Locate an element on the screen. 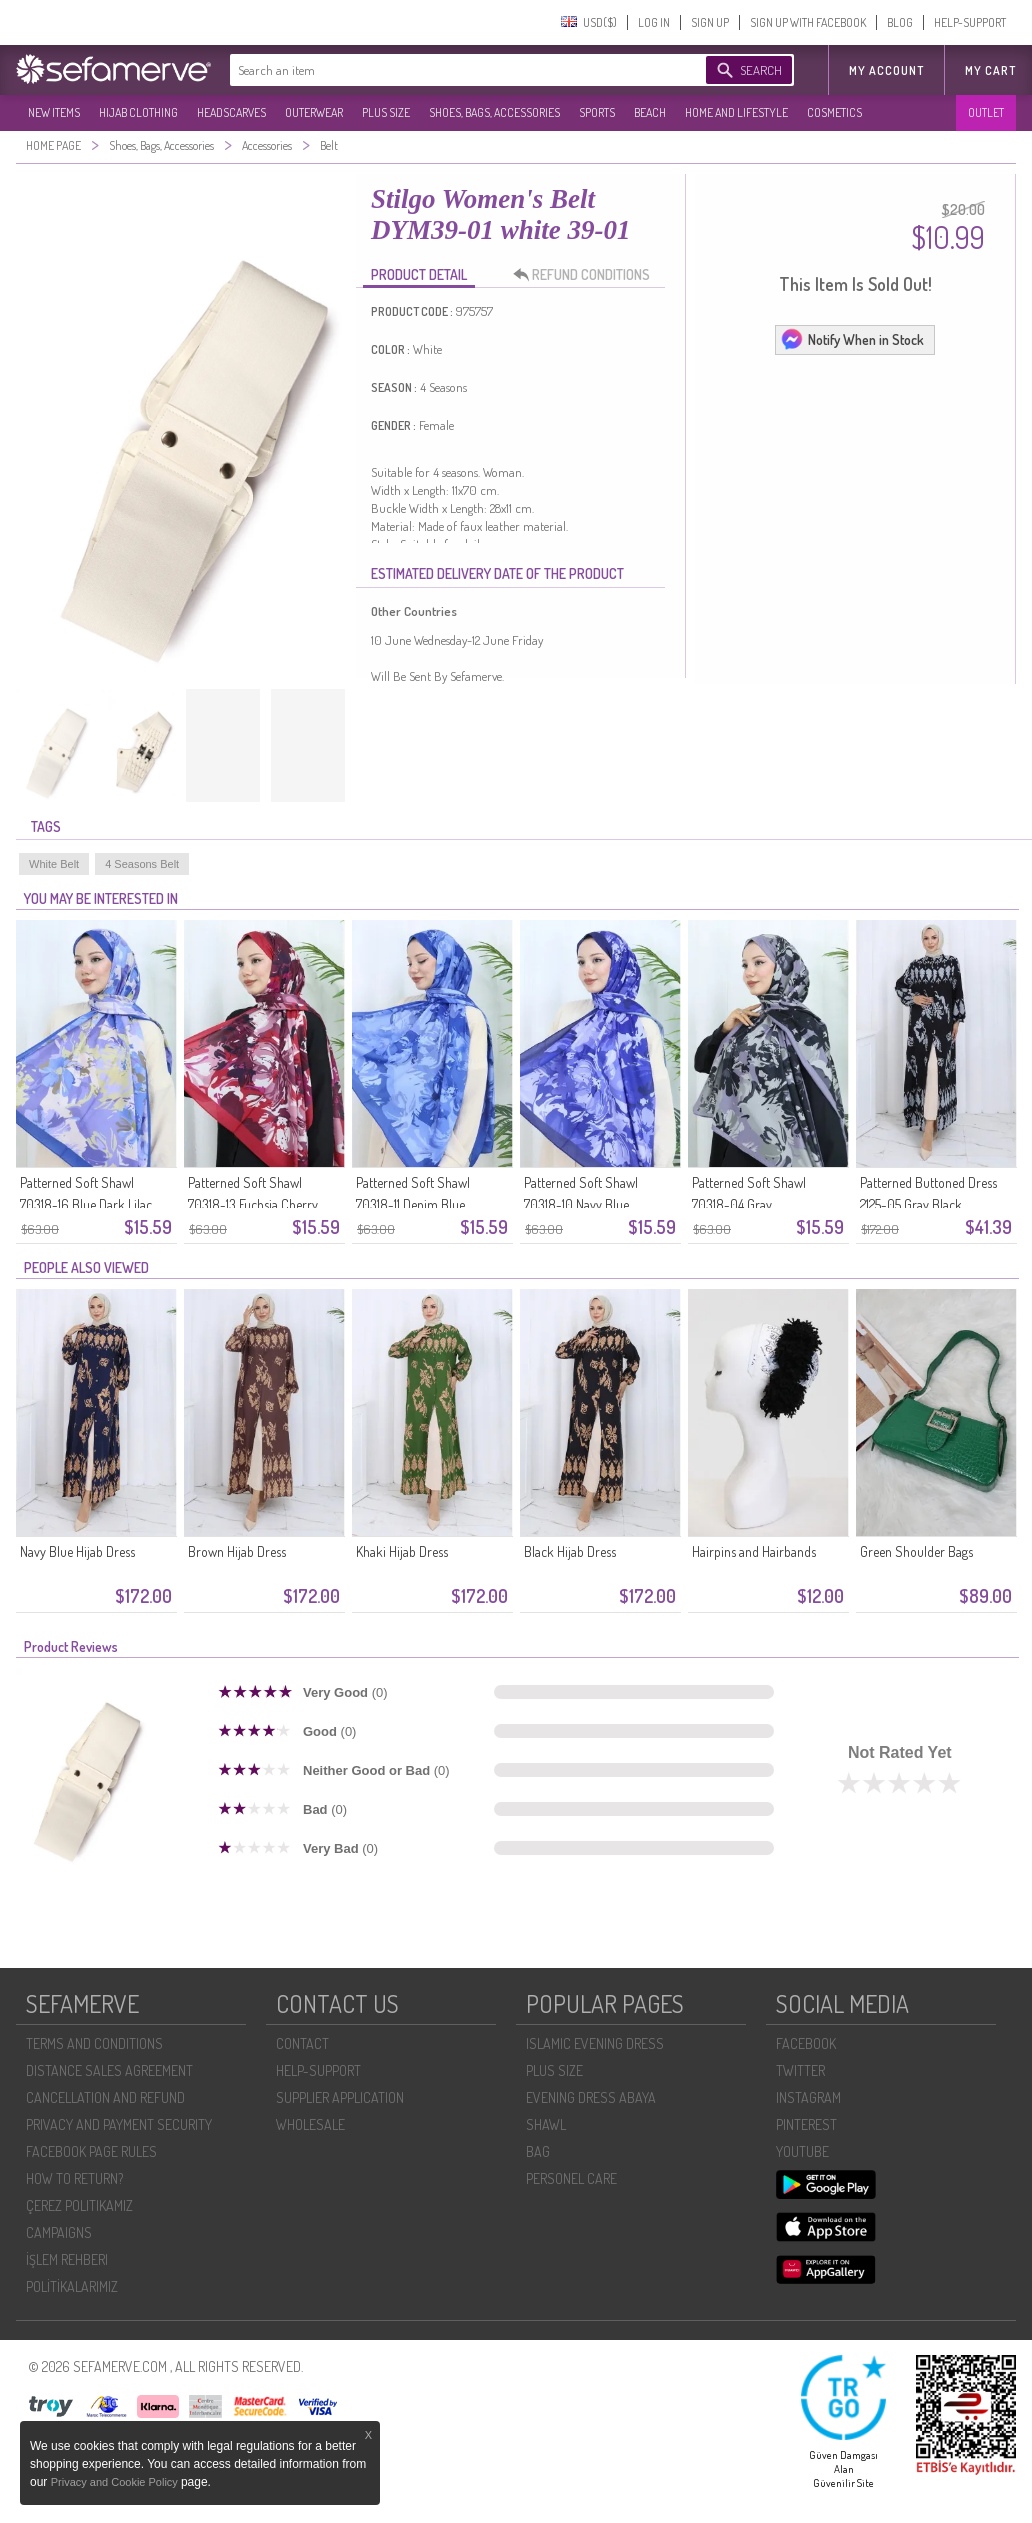  MY ACCOUNT is located at coordinates (886, 70).